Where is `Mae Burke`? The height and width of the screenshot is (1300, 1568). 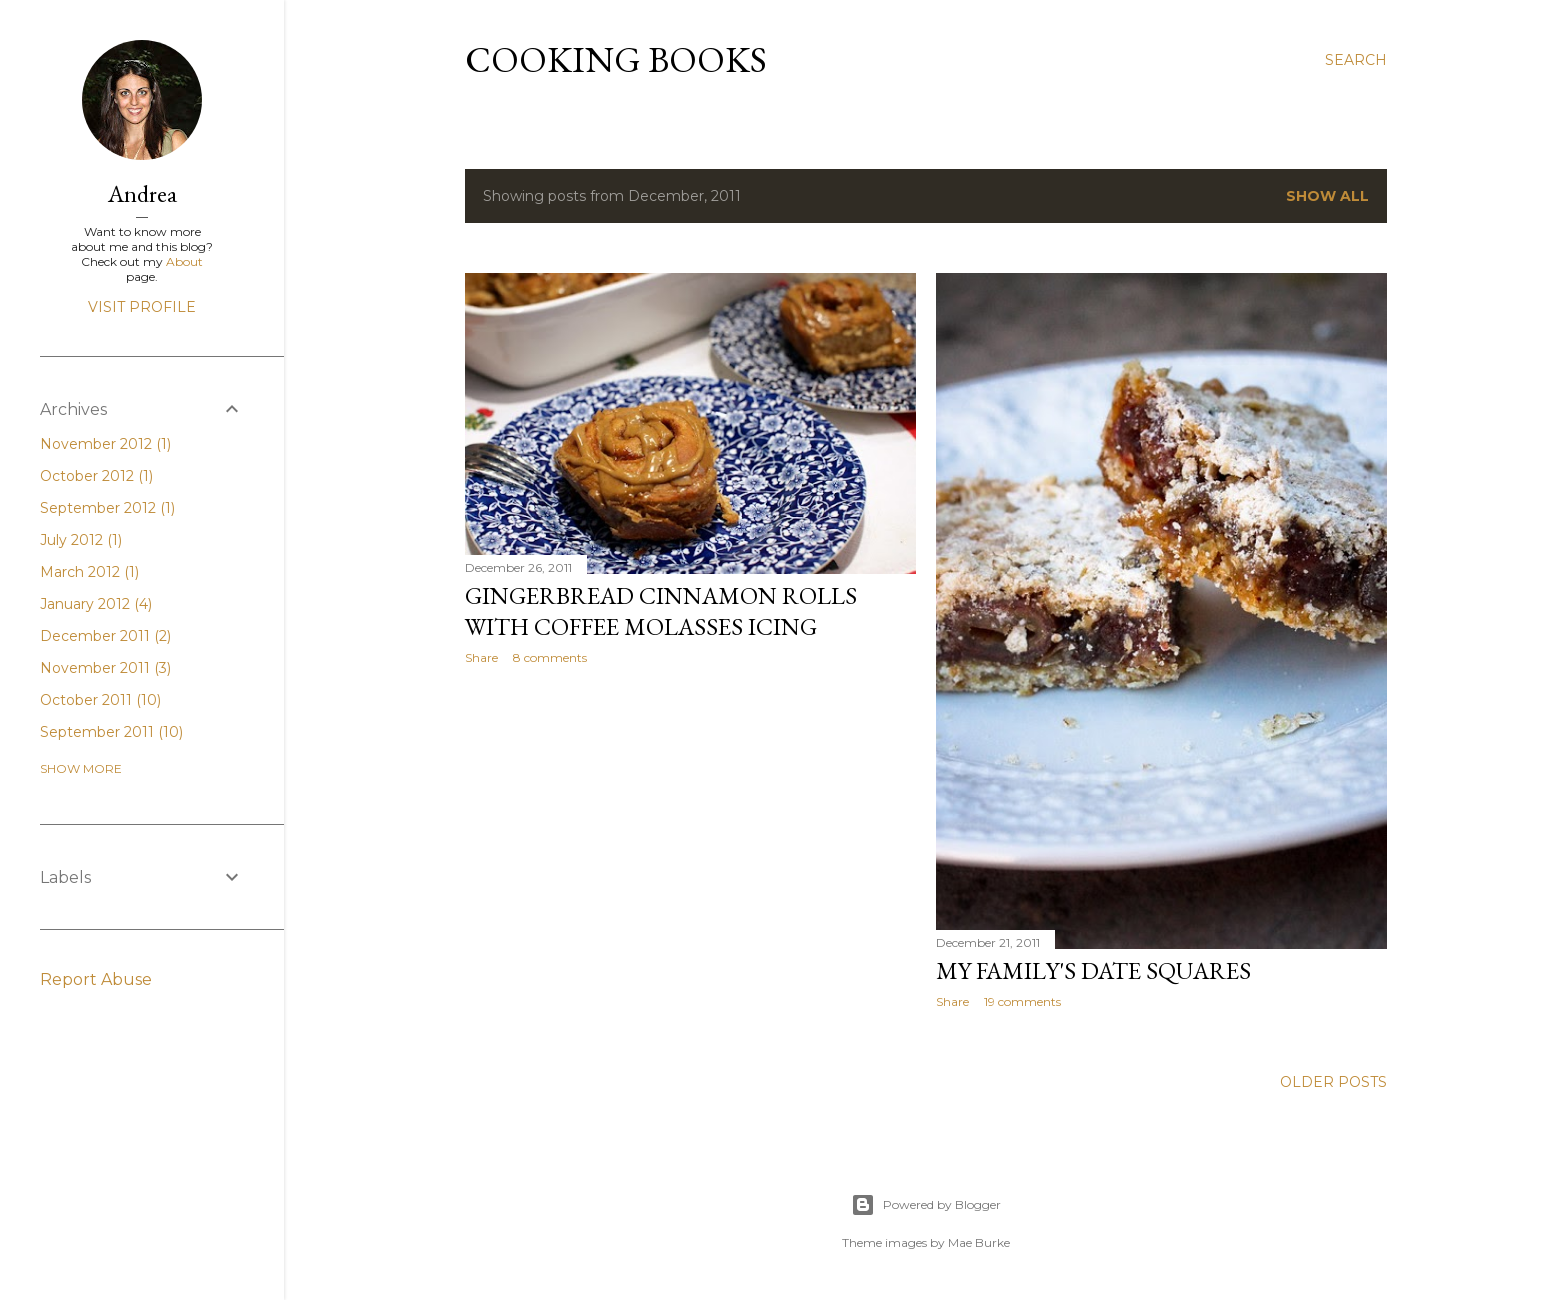 Mae Burke is located at coordinates (979, 1242).